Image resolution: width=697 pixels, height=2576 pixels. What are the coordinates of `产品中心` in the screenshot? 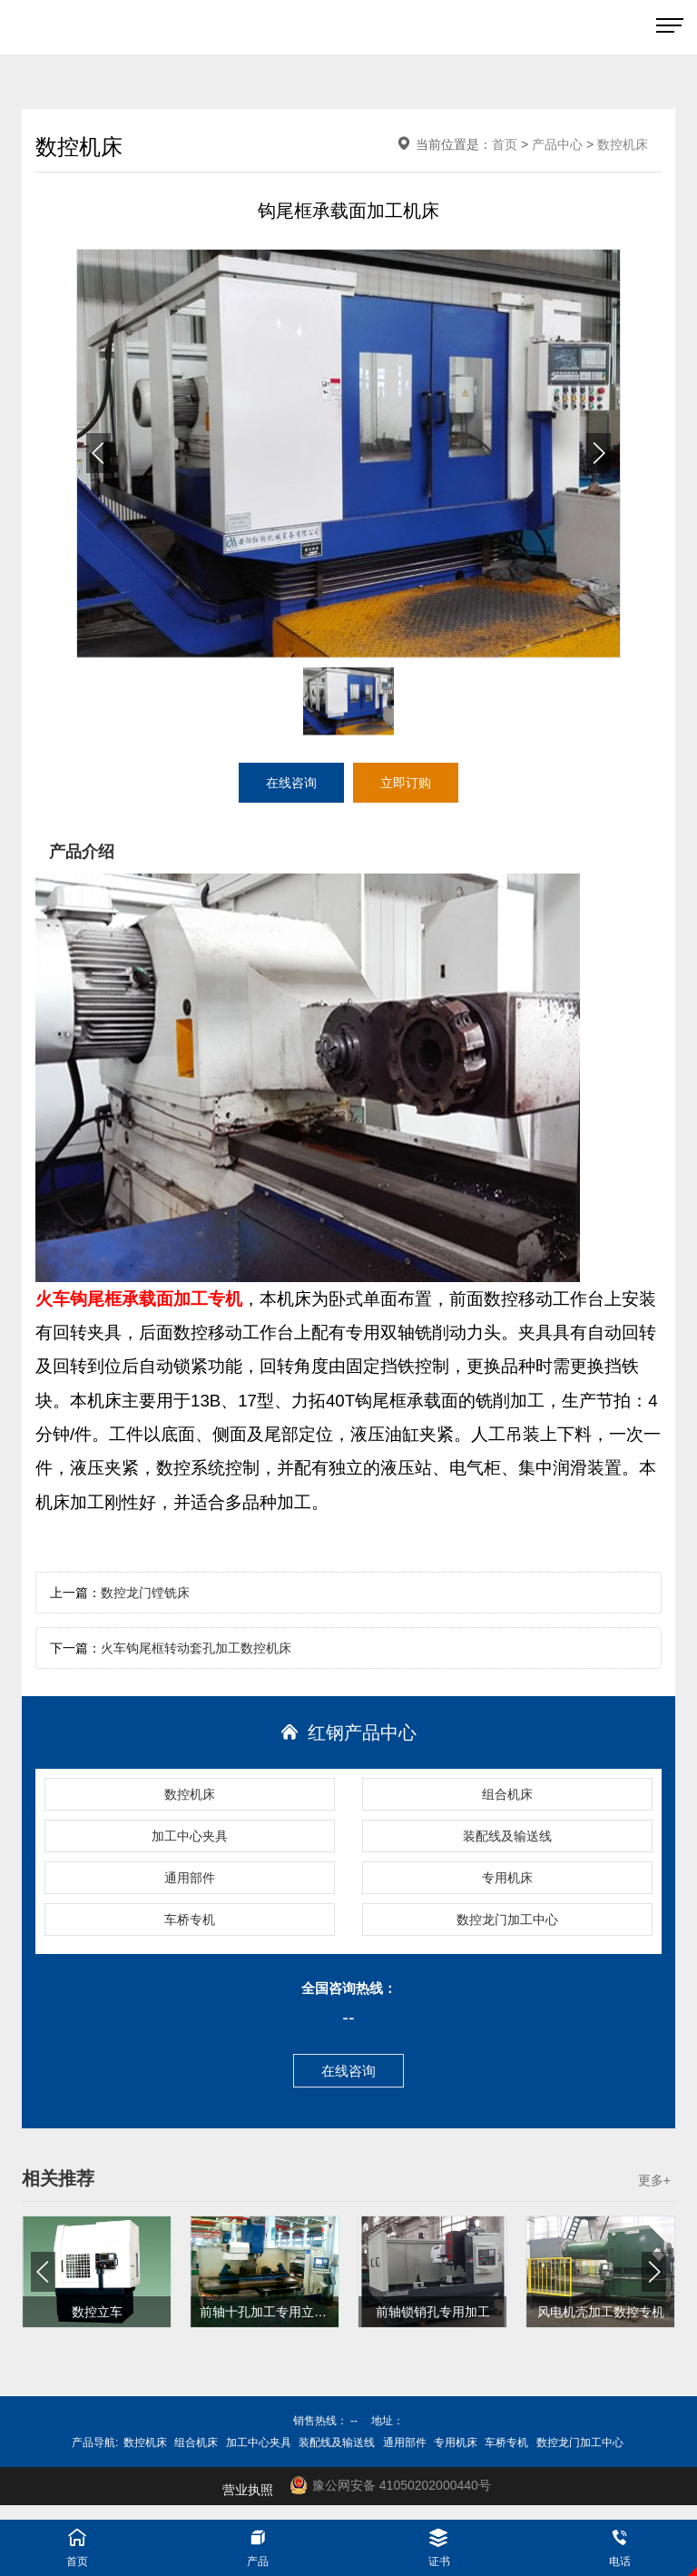 It's located at (557, 144).